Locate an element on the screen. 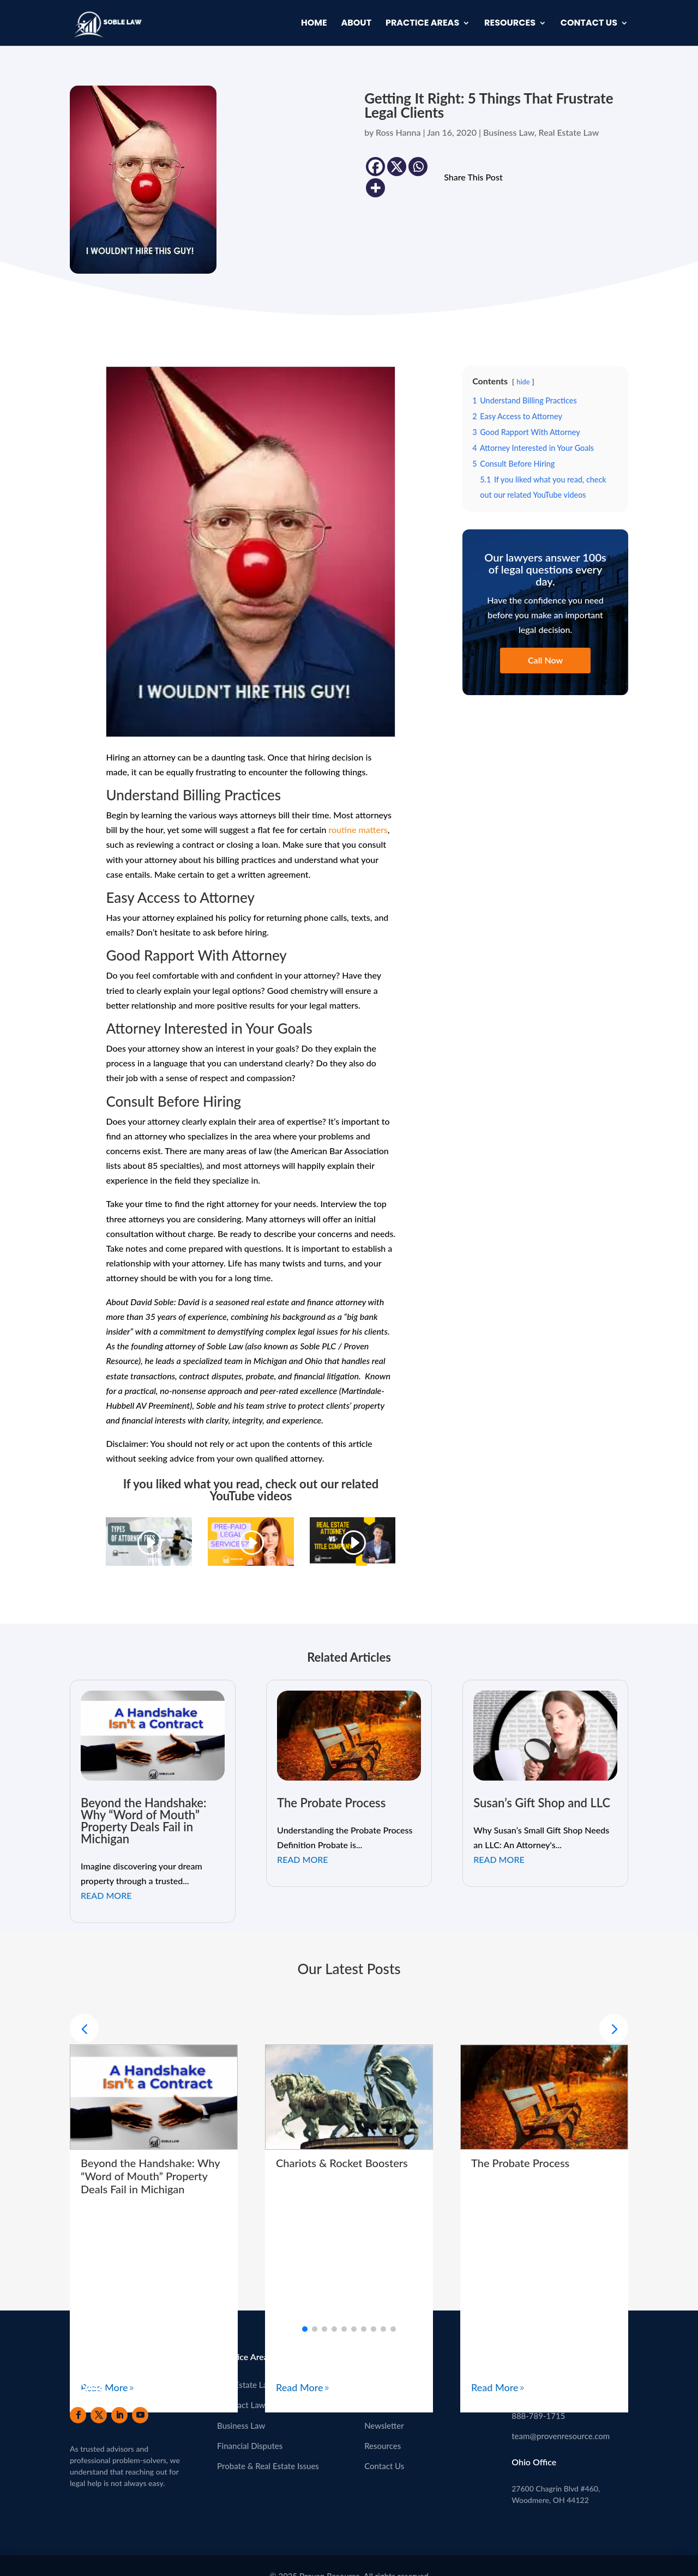  About is located at coordinates (356, 24).